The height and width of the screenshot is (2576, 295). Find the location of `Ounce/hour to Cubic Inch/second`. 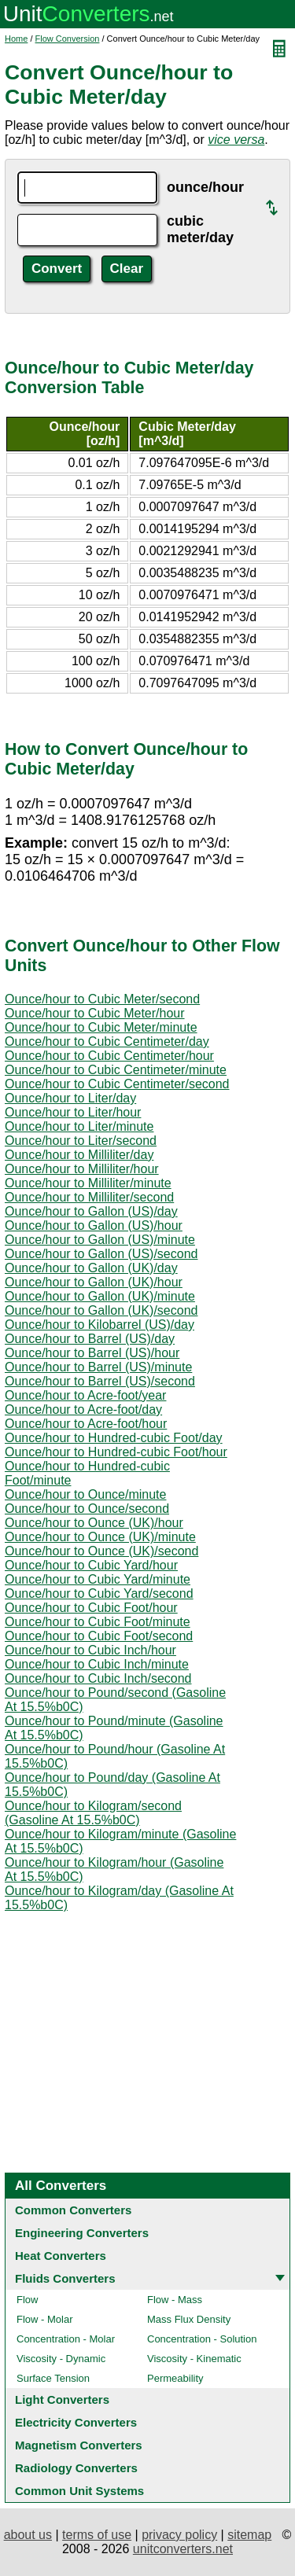

Ounce/hour to Cubic Inch/second is located at coordinates (98, 1678).